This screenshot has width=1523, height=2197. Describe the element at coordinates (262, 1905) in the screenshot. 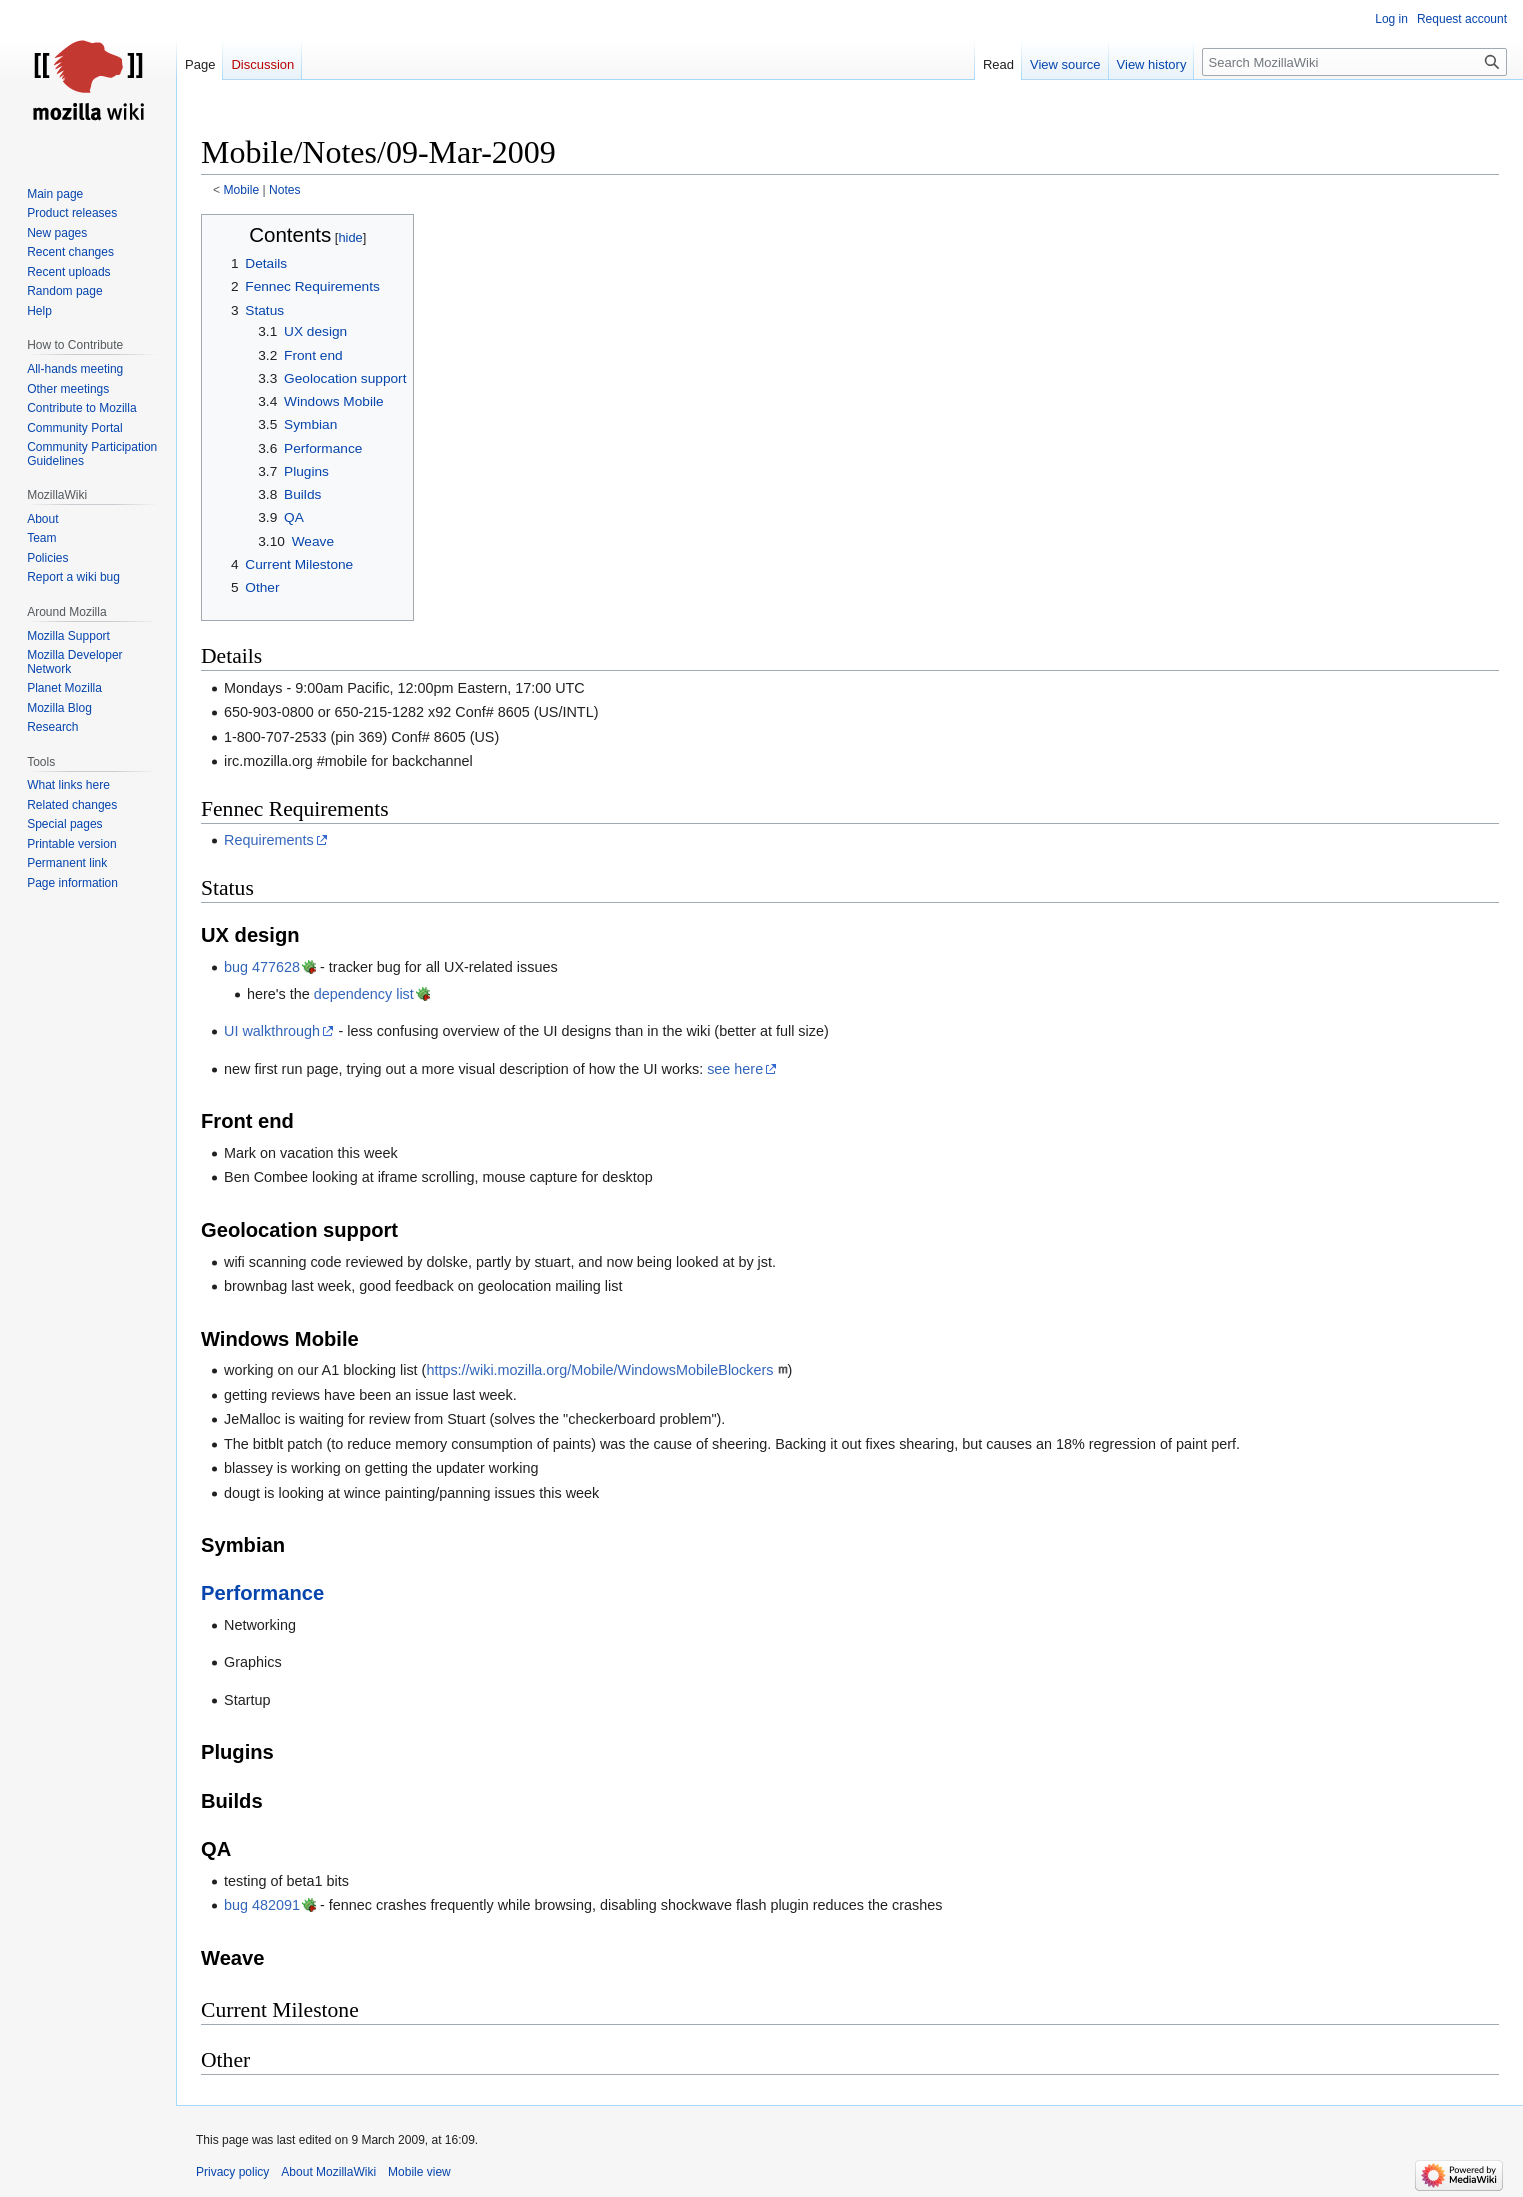

I see `bug 482091` at that location.